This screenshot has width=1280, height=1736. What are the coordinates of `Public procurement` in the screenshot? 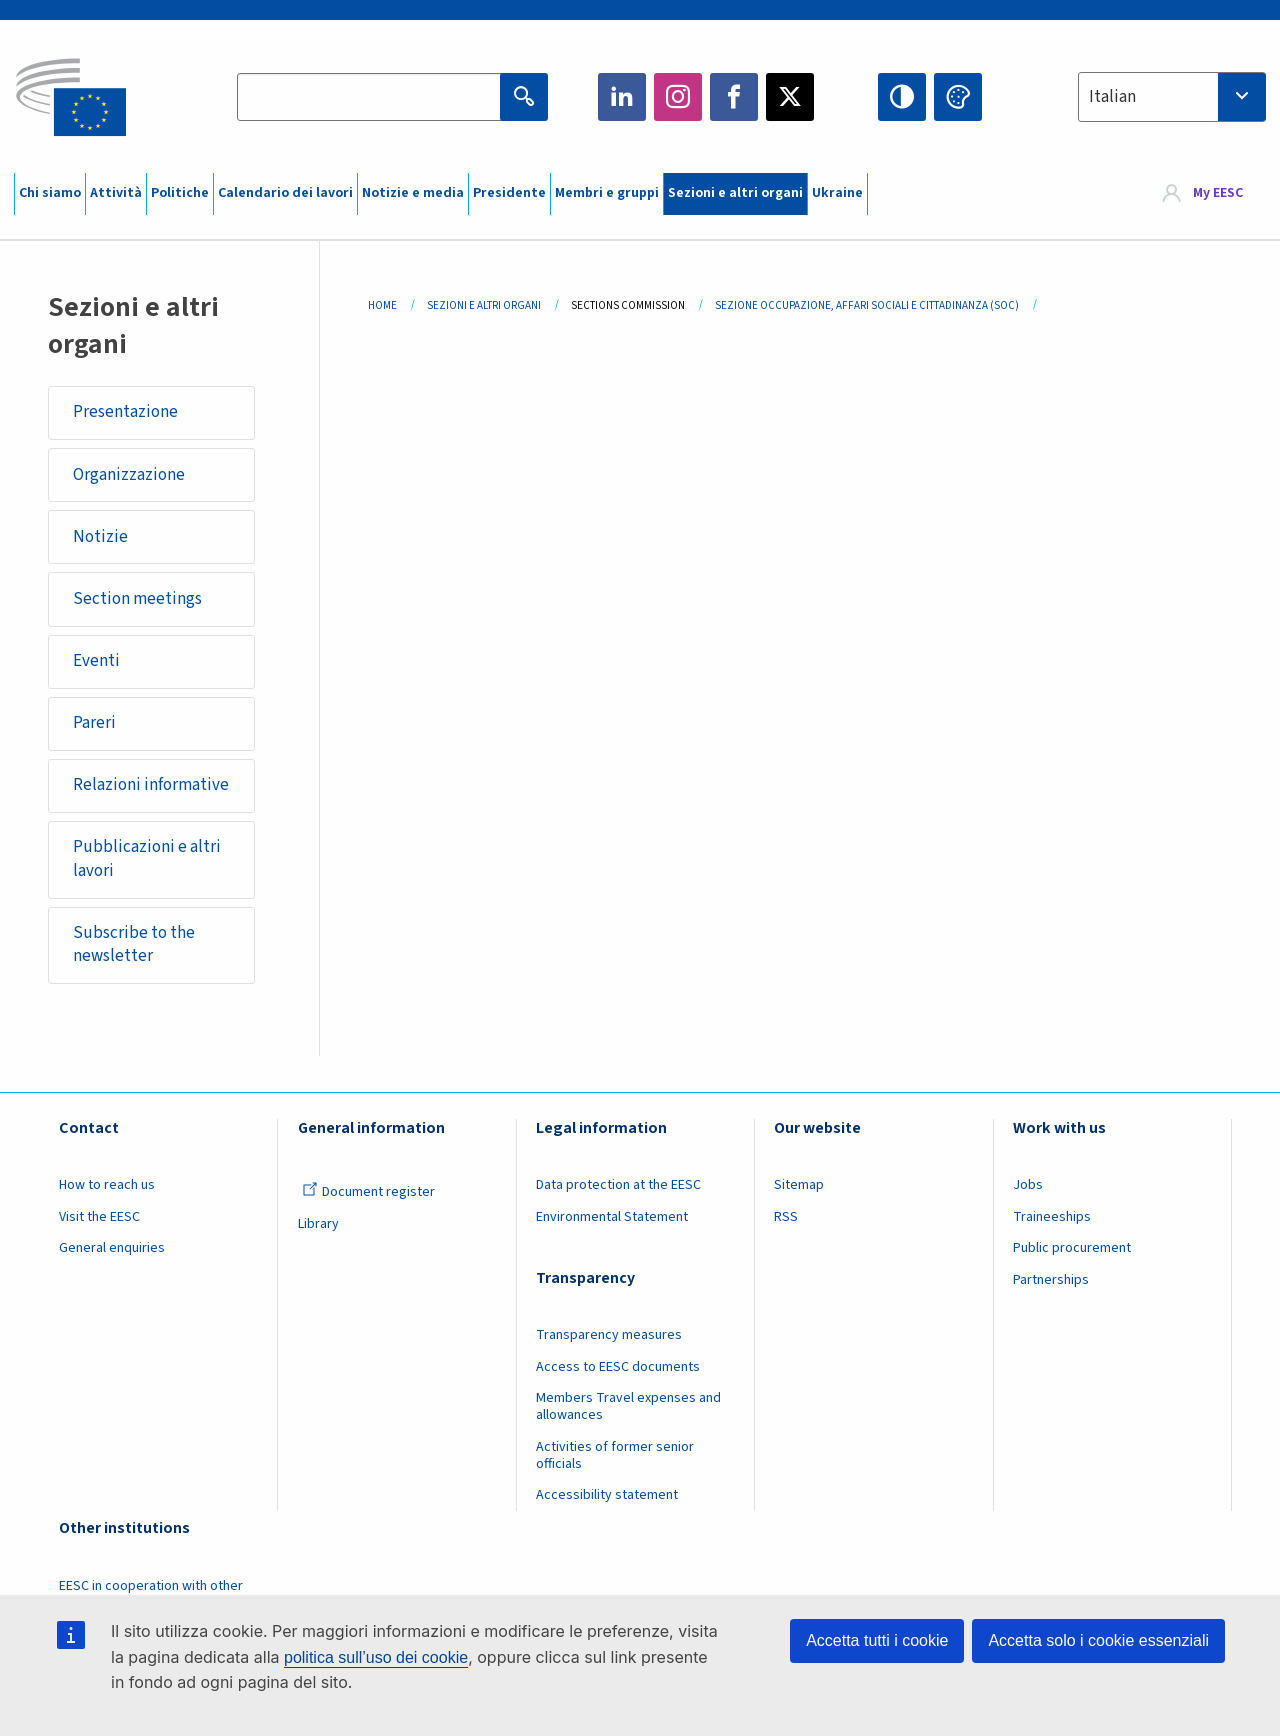 It's located at (1072, 1252).